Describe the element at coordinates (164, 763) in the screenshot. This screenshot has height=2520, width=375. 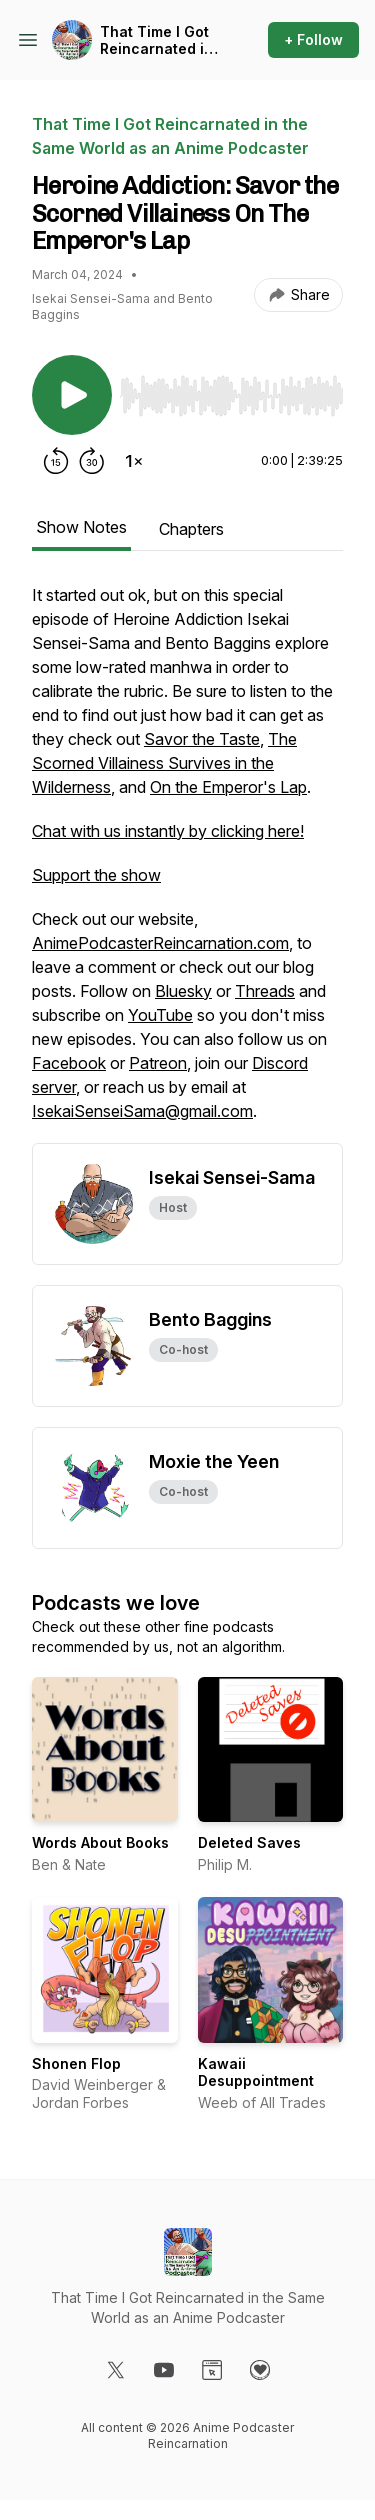
I see `The Scorned Villainess Survives in the Wilderness` at that location.